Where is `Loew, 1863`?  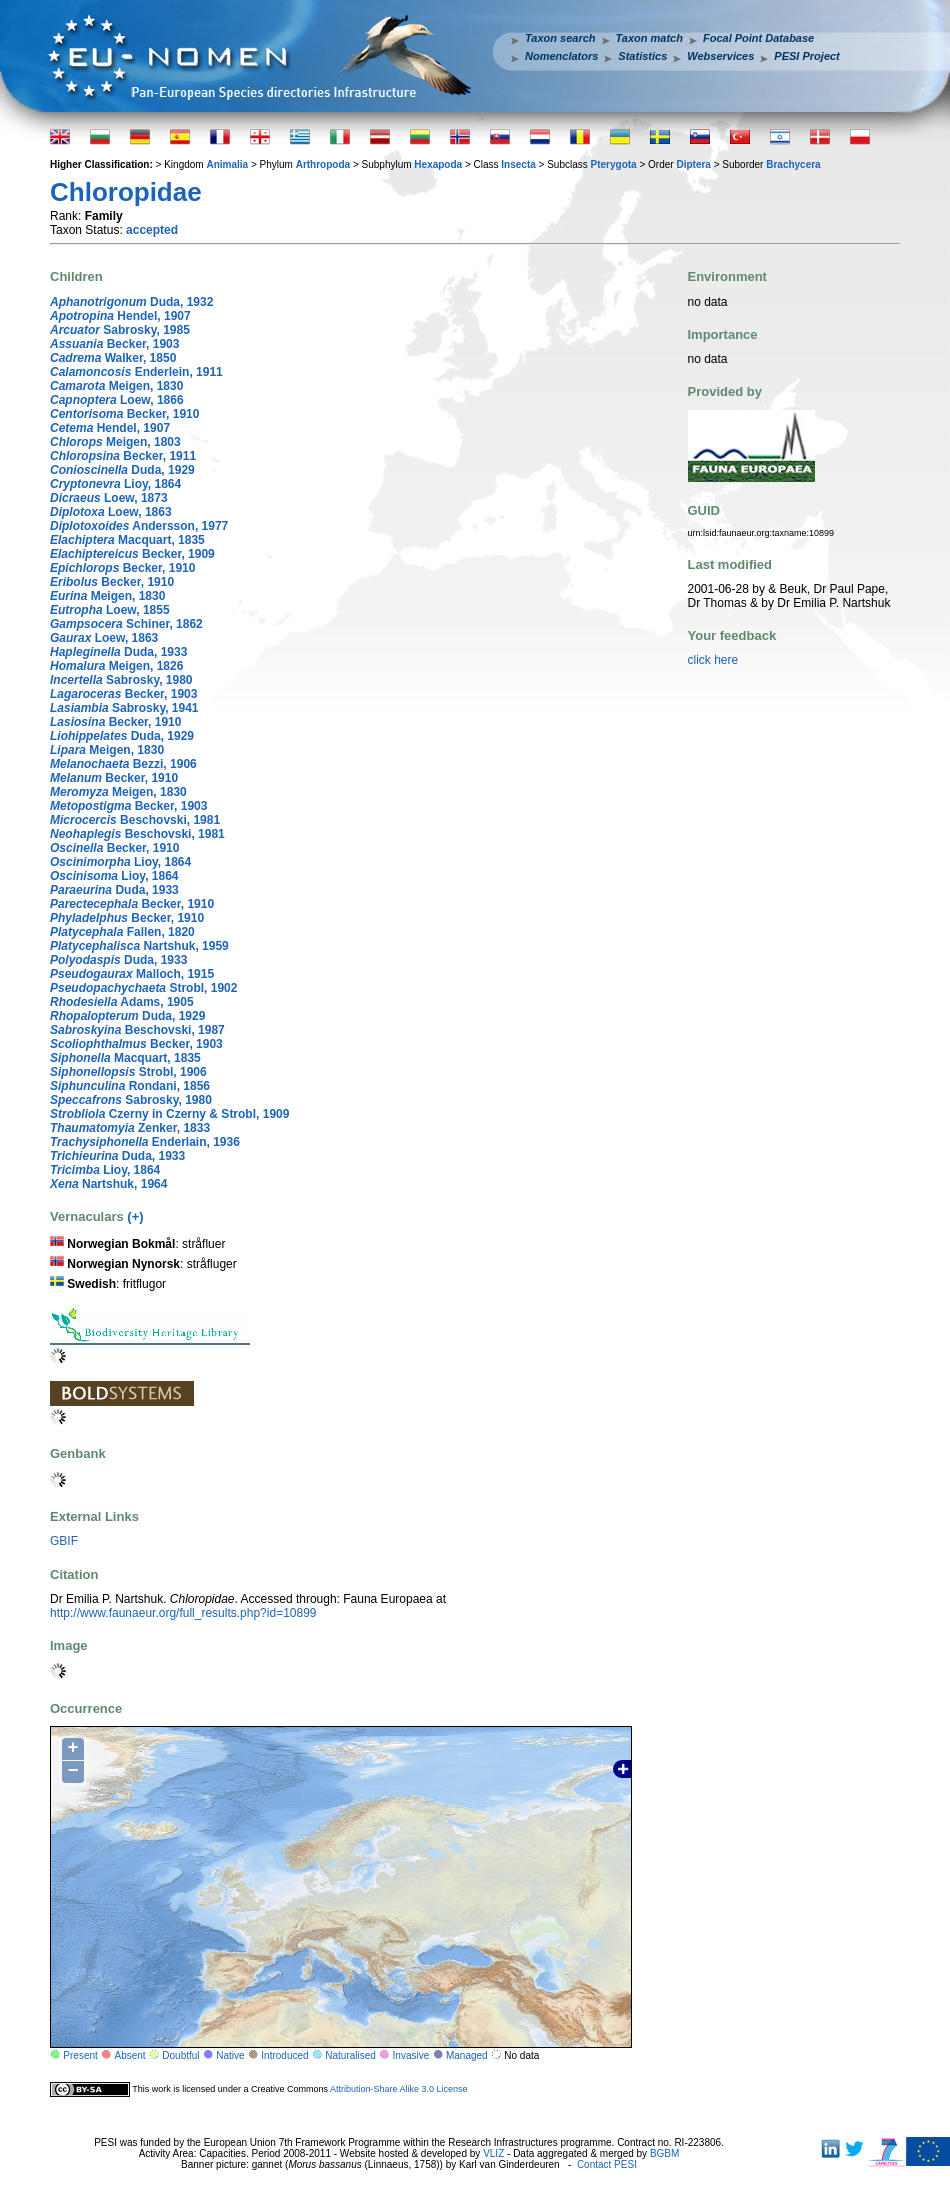
Loew, 1863 is located at coordinates (111, 512).